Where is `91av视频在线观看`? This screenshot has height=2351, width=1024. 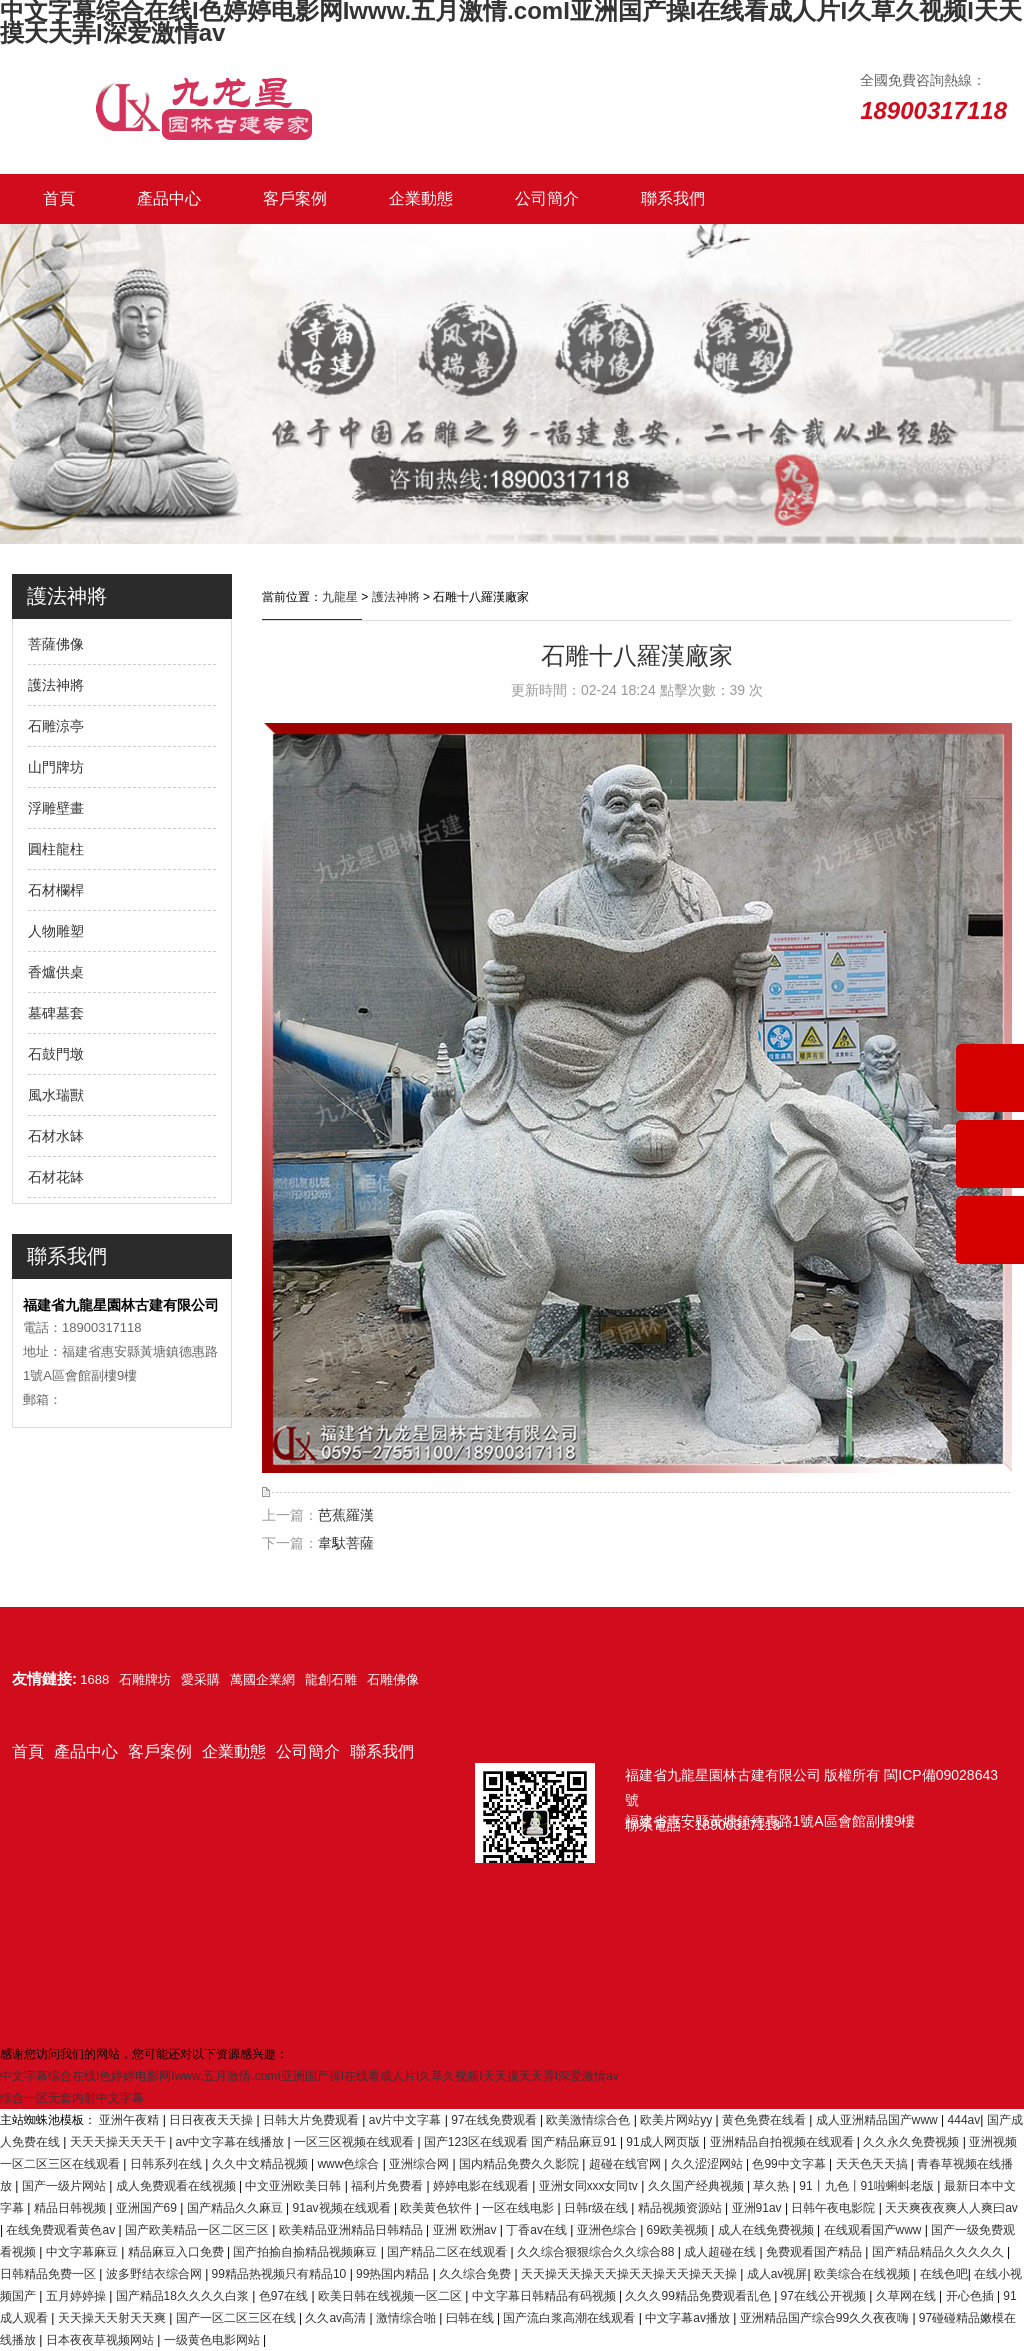 91av视频在线观看 is located at coordinates (343, 2208).